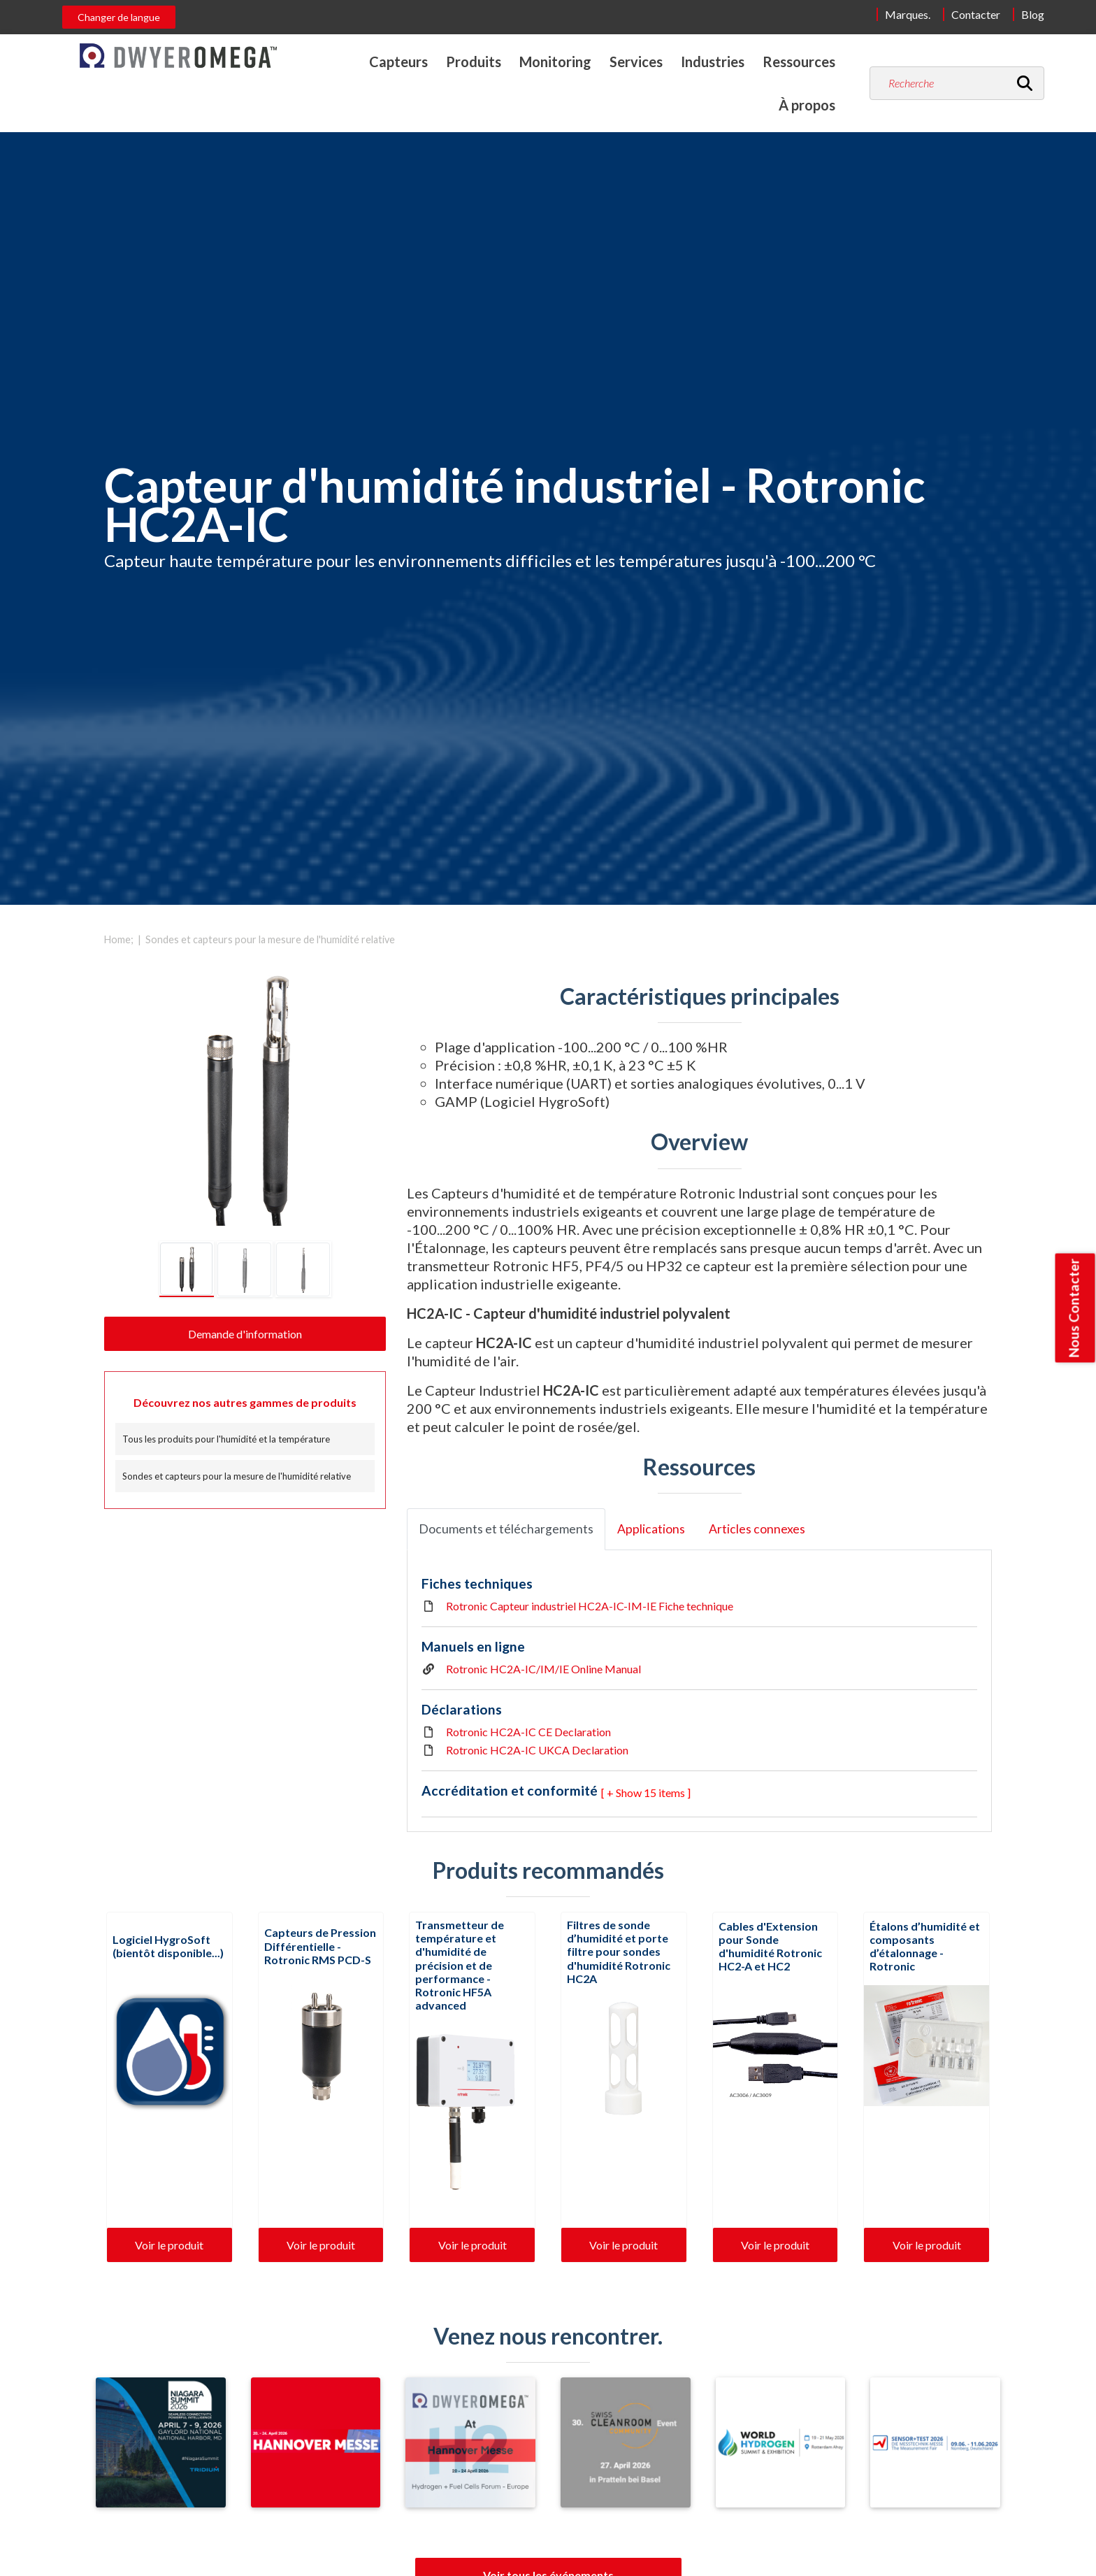  Describe the element at coordinates (537, 1749) in the screenshot. I see `Rotronic HC2A-IC UKCA Declaration` at that location.